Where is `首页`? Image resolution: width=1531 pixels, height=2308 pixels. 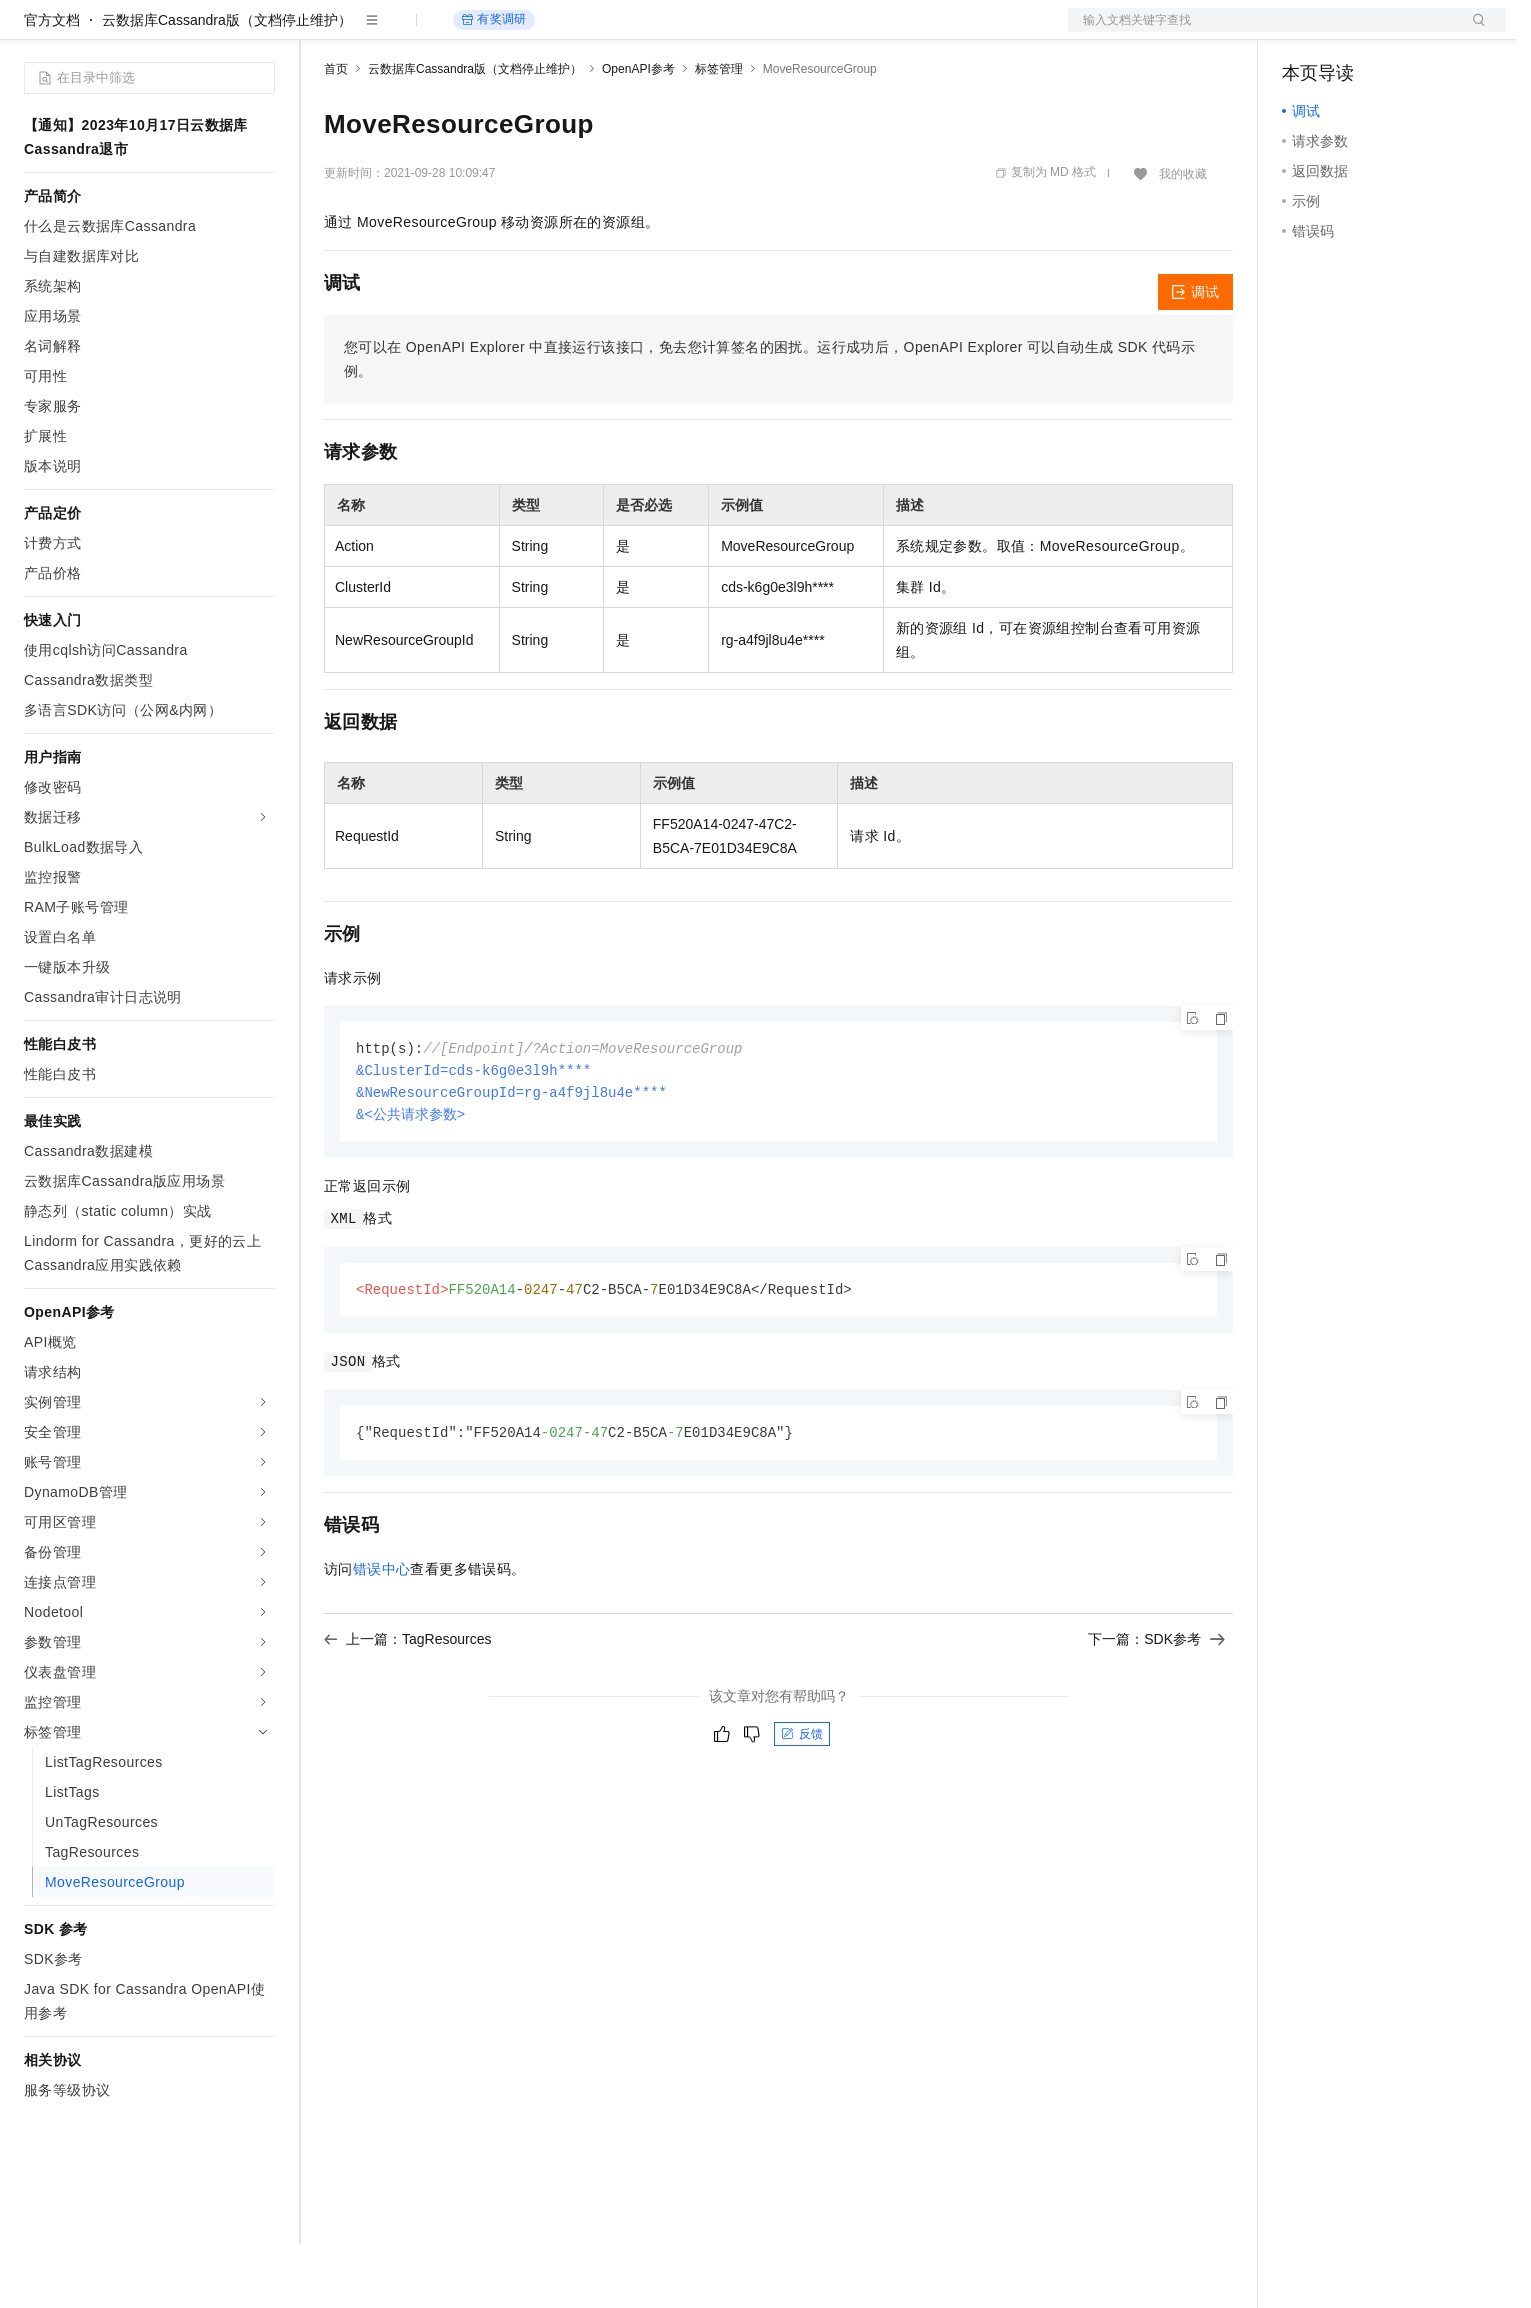
首页 is located at coordinates (336, 133).